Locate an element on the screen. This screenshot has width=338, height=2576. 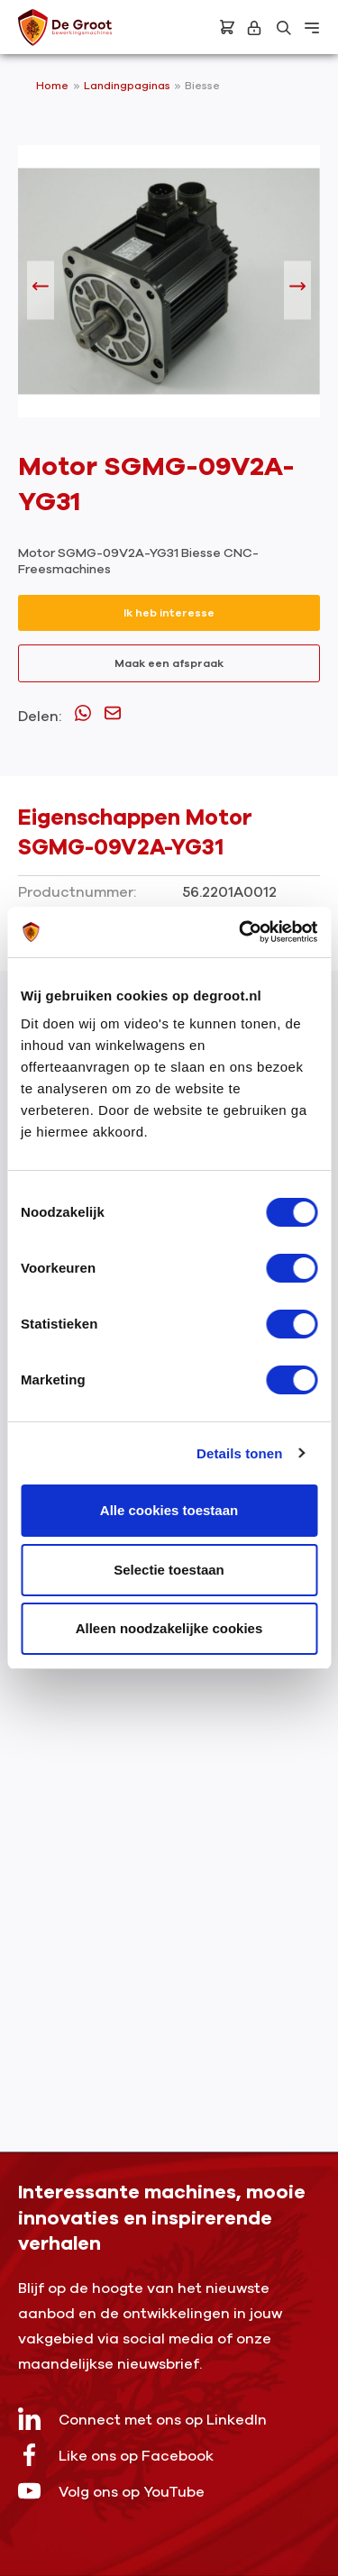
[Volgende] is located at coordinates (297, 290).